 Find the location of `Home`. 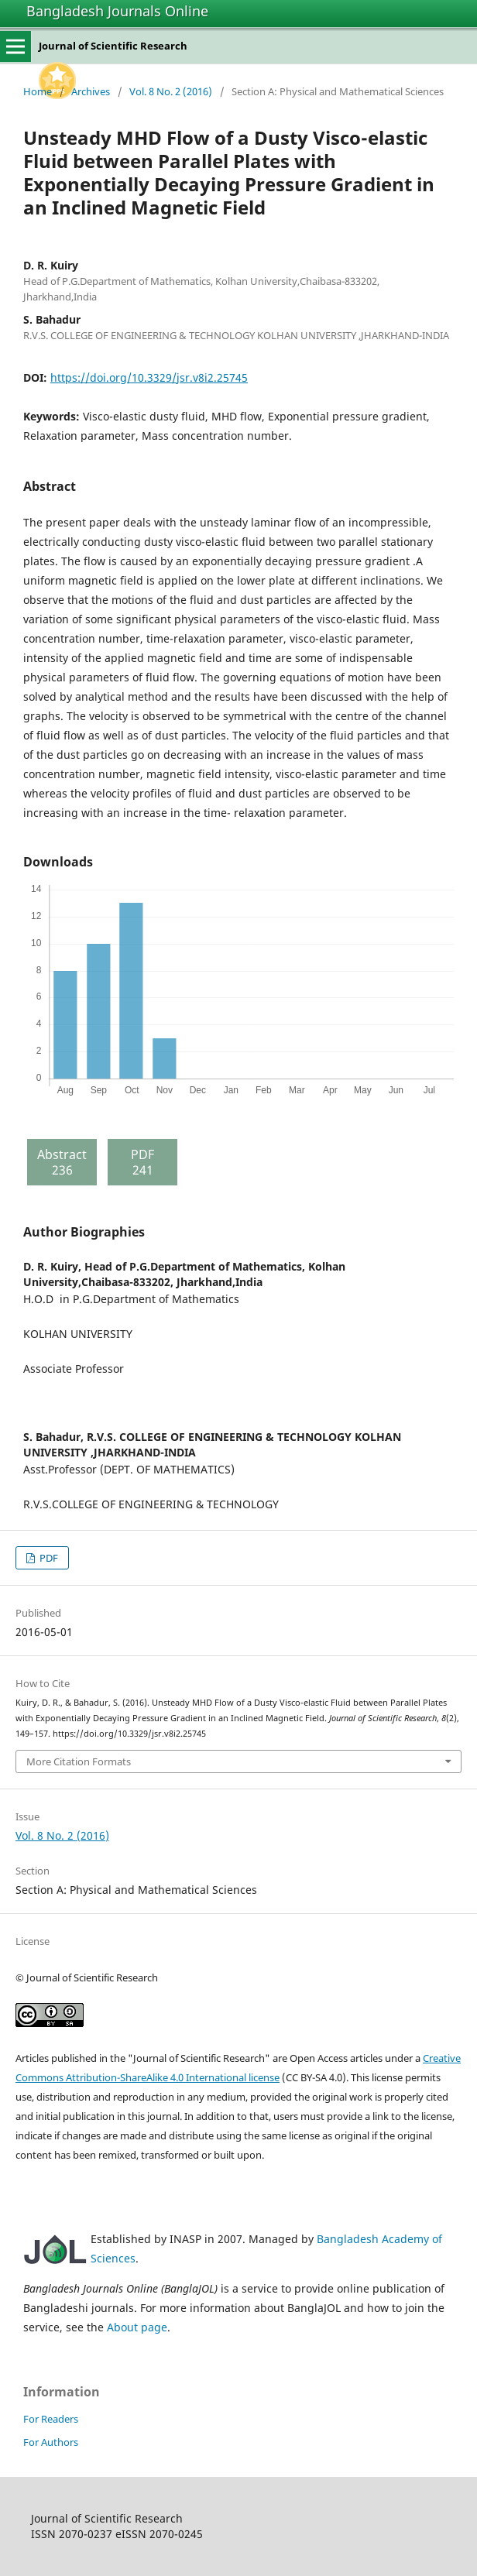

Home is located at coordinates (37, 91).